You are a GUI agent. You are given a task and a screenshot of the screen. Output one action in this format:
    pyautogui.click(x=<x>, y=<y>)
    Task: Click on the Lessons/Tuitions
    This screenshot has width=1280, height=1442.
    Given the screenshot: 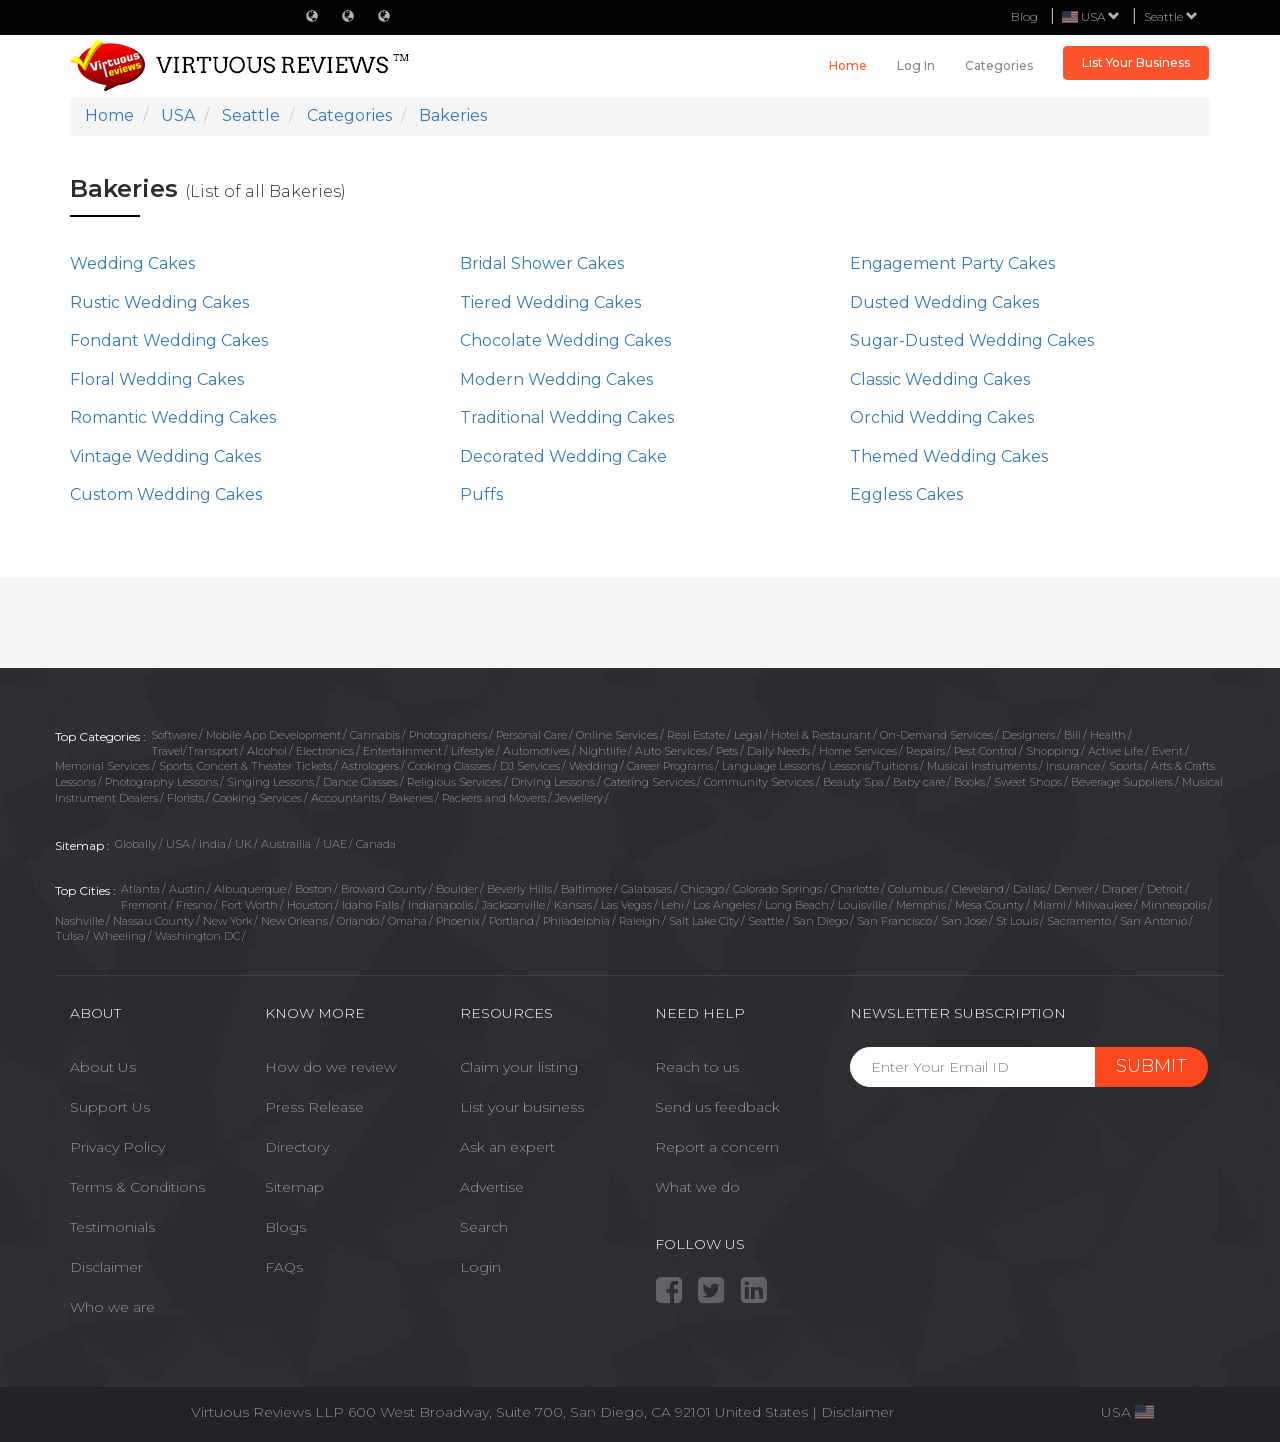 What is the action you would take?
    pyautogui.click(x=873, y=766)
    